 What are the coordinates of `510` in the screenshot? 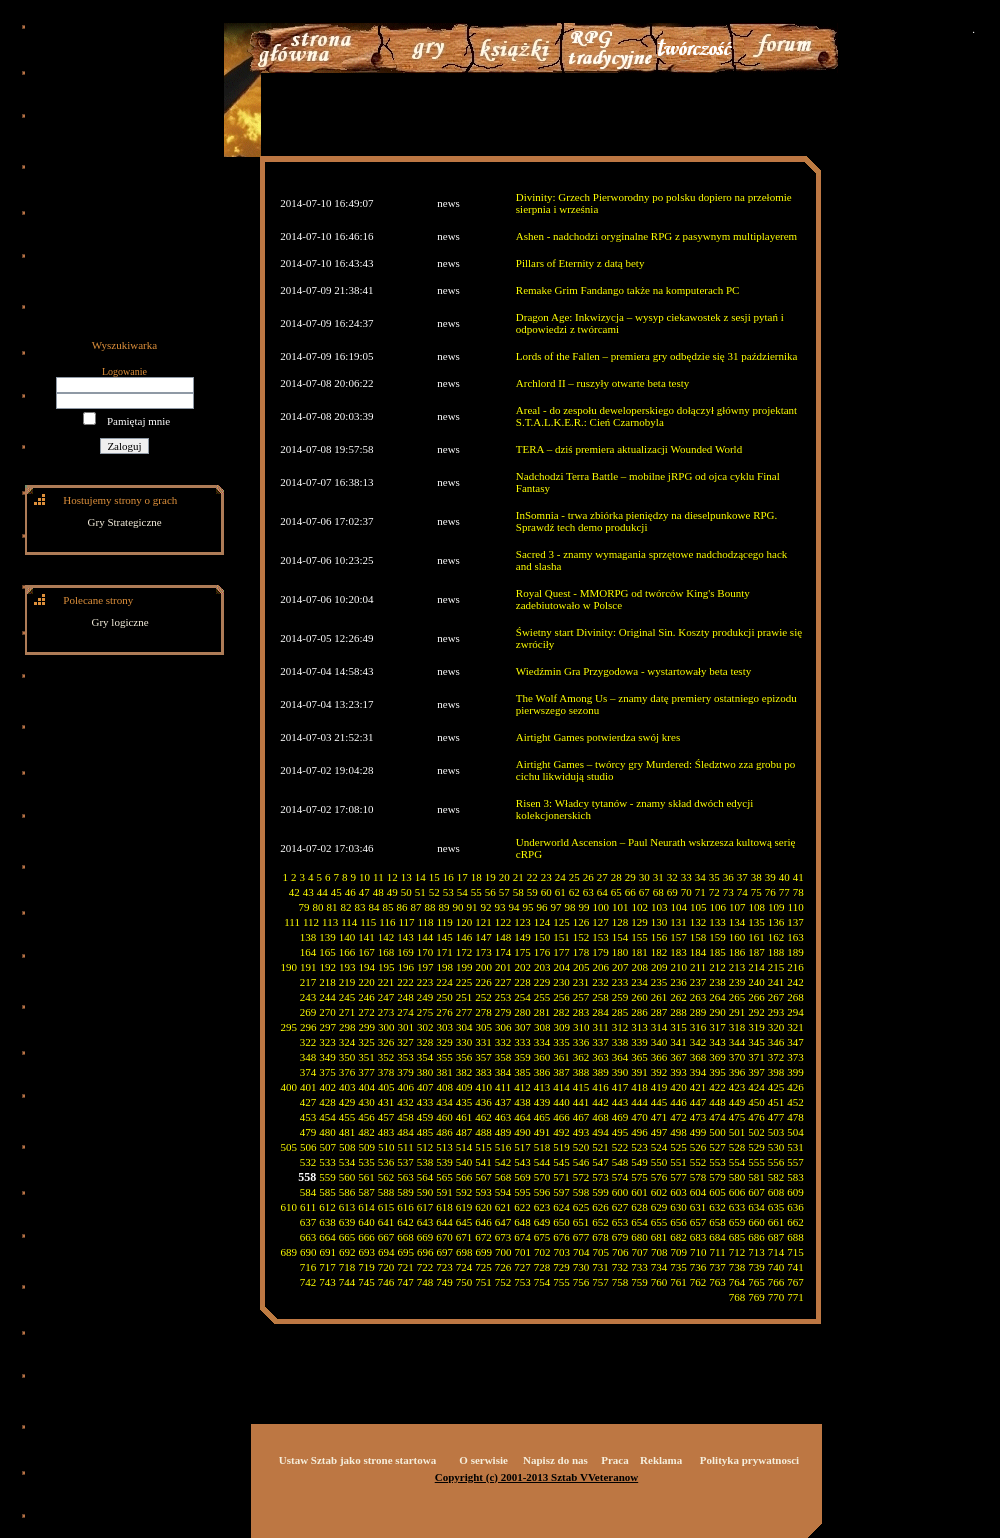 It's located at (386, 1147).